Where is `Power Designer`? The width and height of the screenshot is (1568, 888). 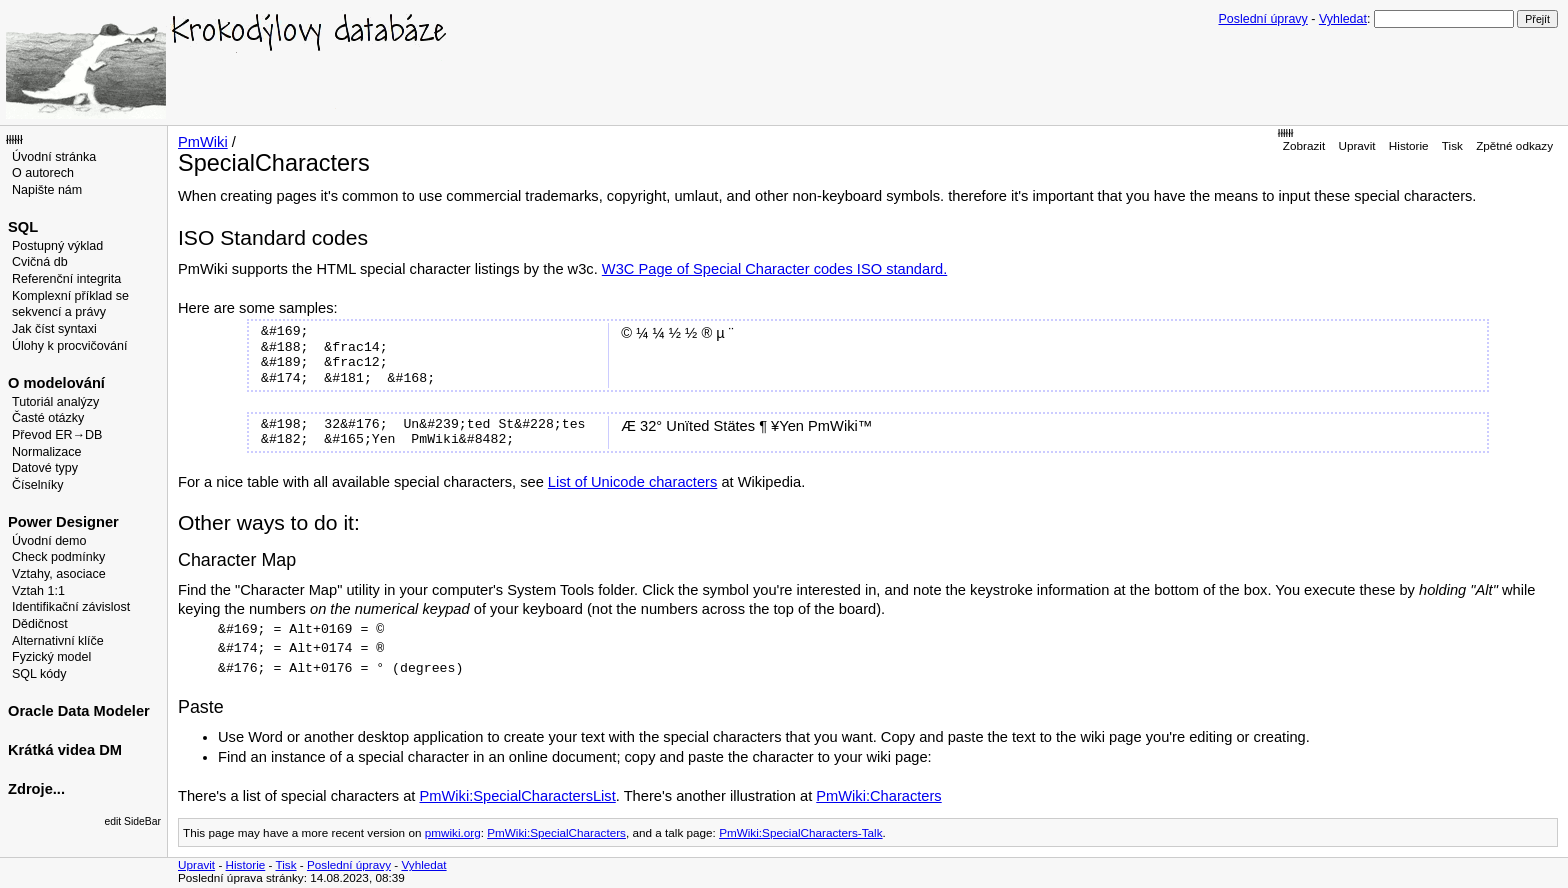
Power Designer is located at coordinates (63, 522).